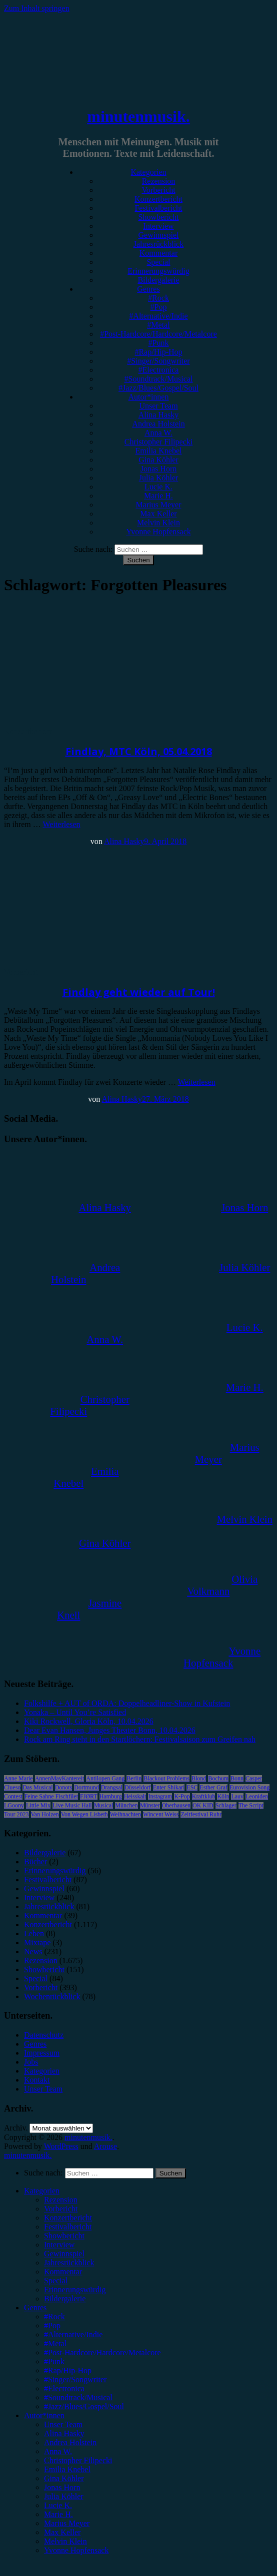 This screenshot has width=277, height=2576. I want to click on Andrea Holstein [menuitem], so click(70, 2442).